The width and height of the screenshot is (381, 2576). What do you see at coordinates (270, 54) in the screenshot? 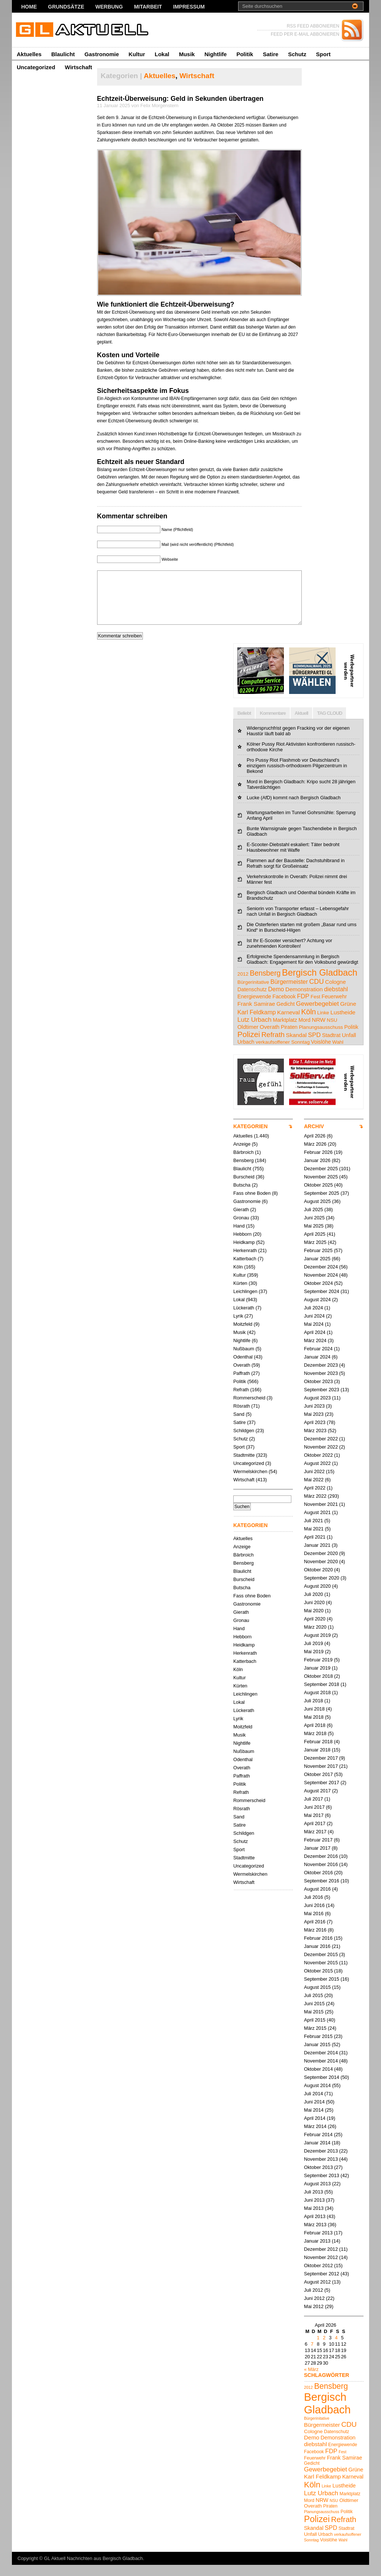
I see `Satire` at bounding box center [270, 54].